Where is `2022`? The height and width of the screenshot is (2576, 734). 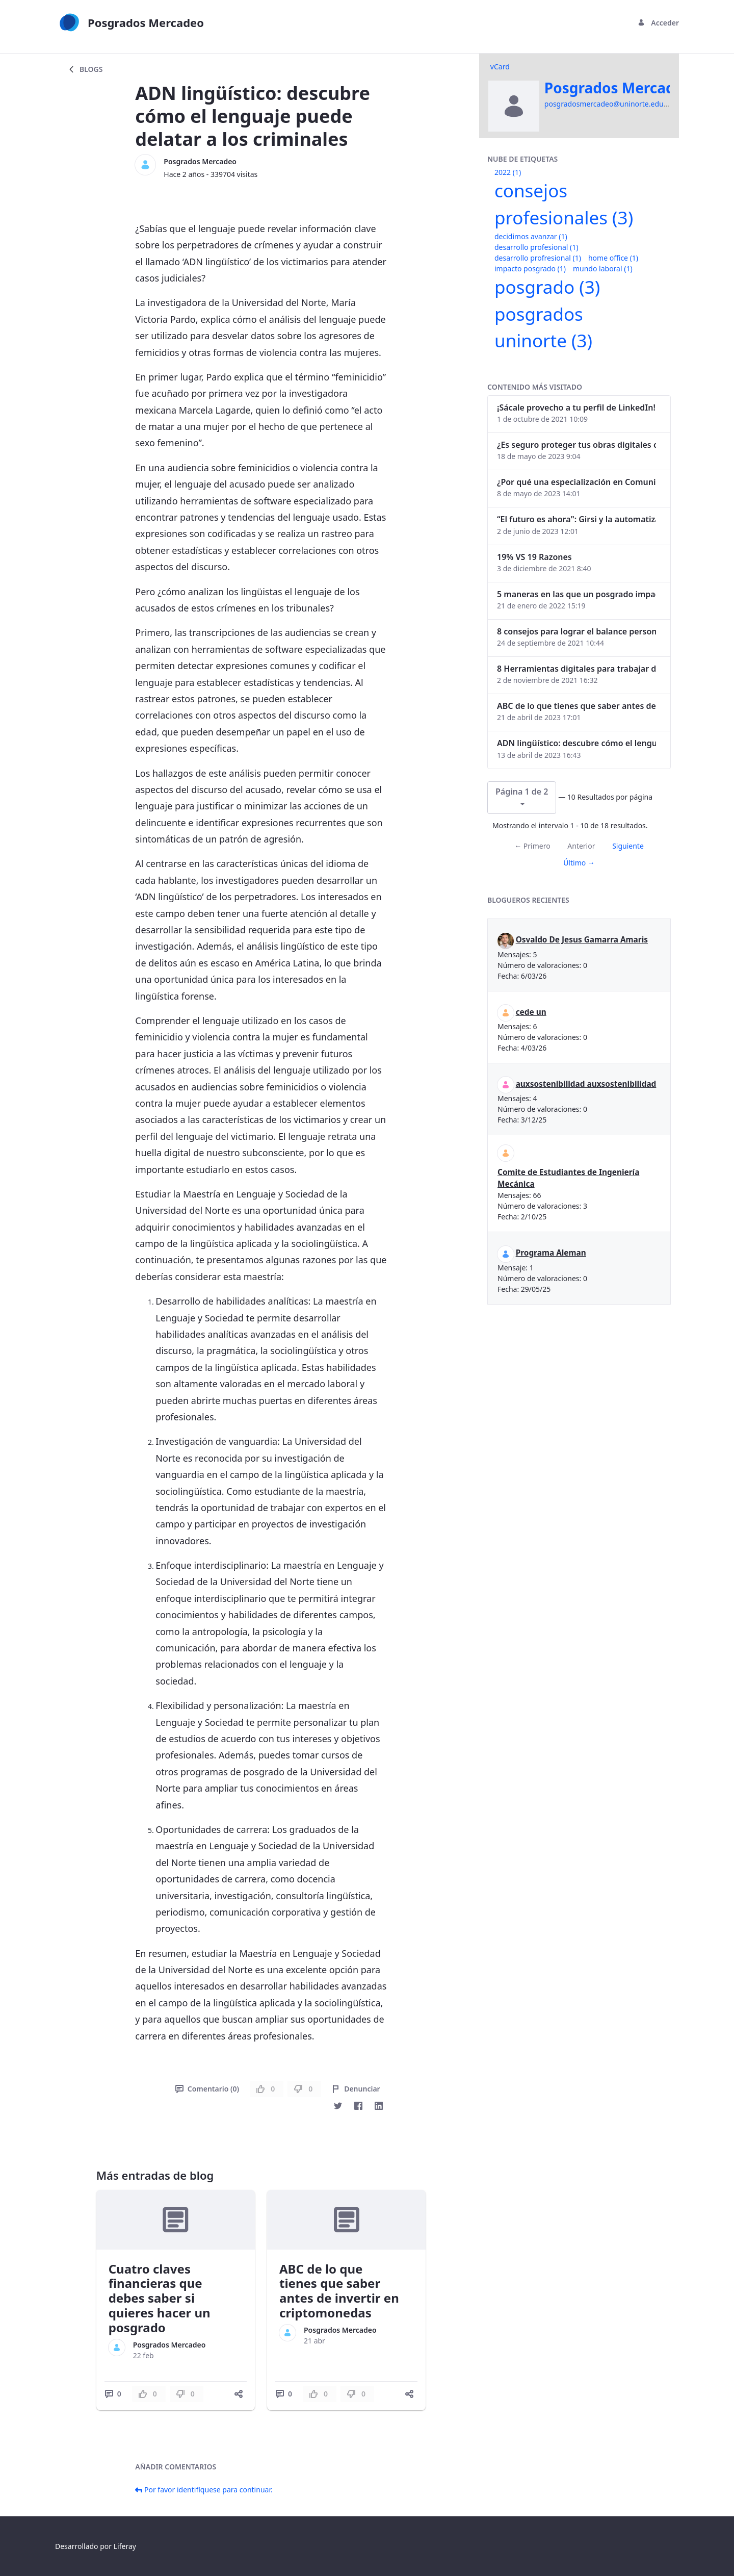
2022 is located at coordinates (507, 172).